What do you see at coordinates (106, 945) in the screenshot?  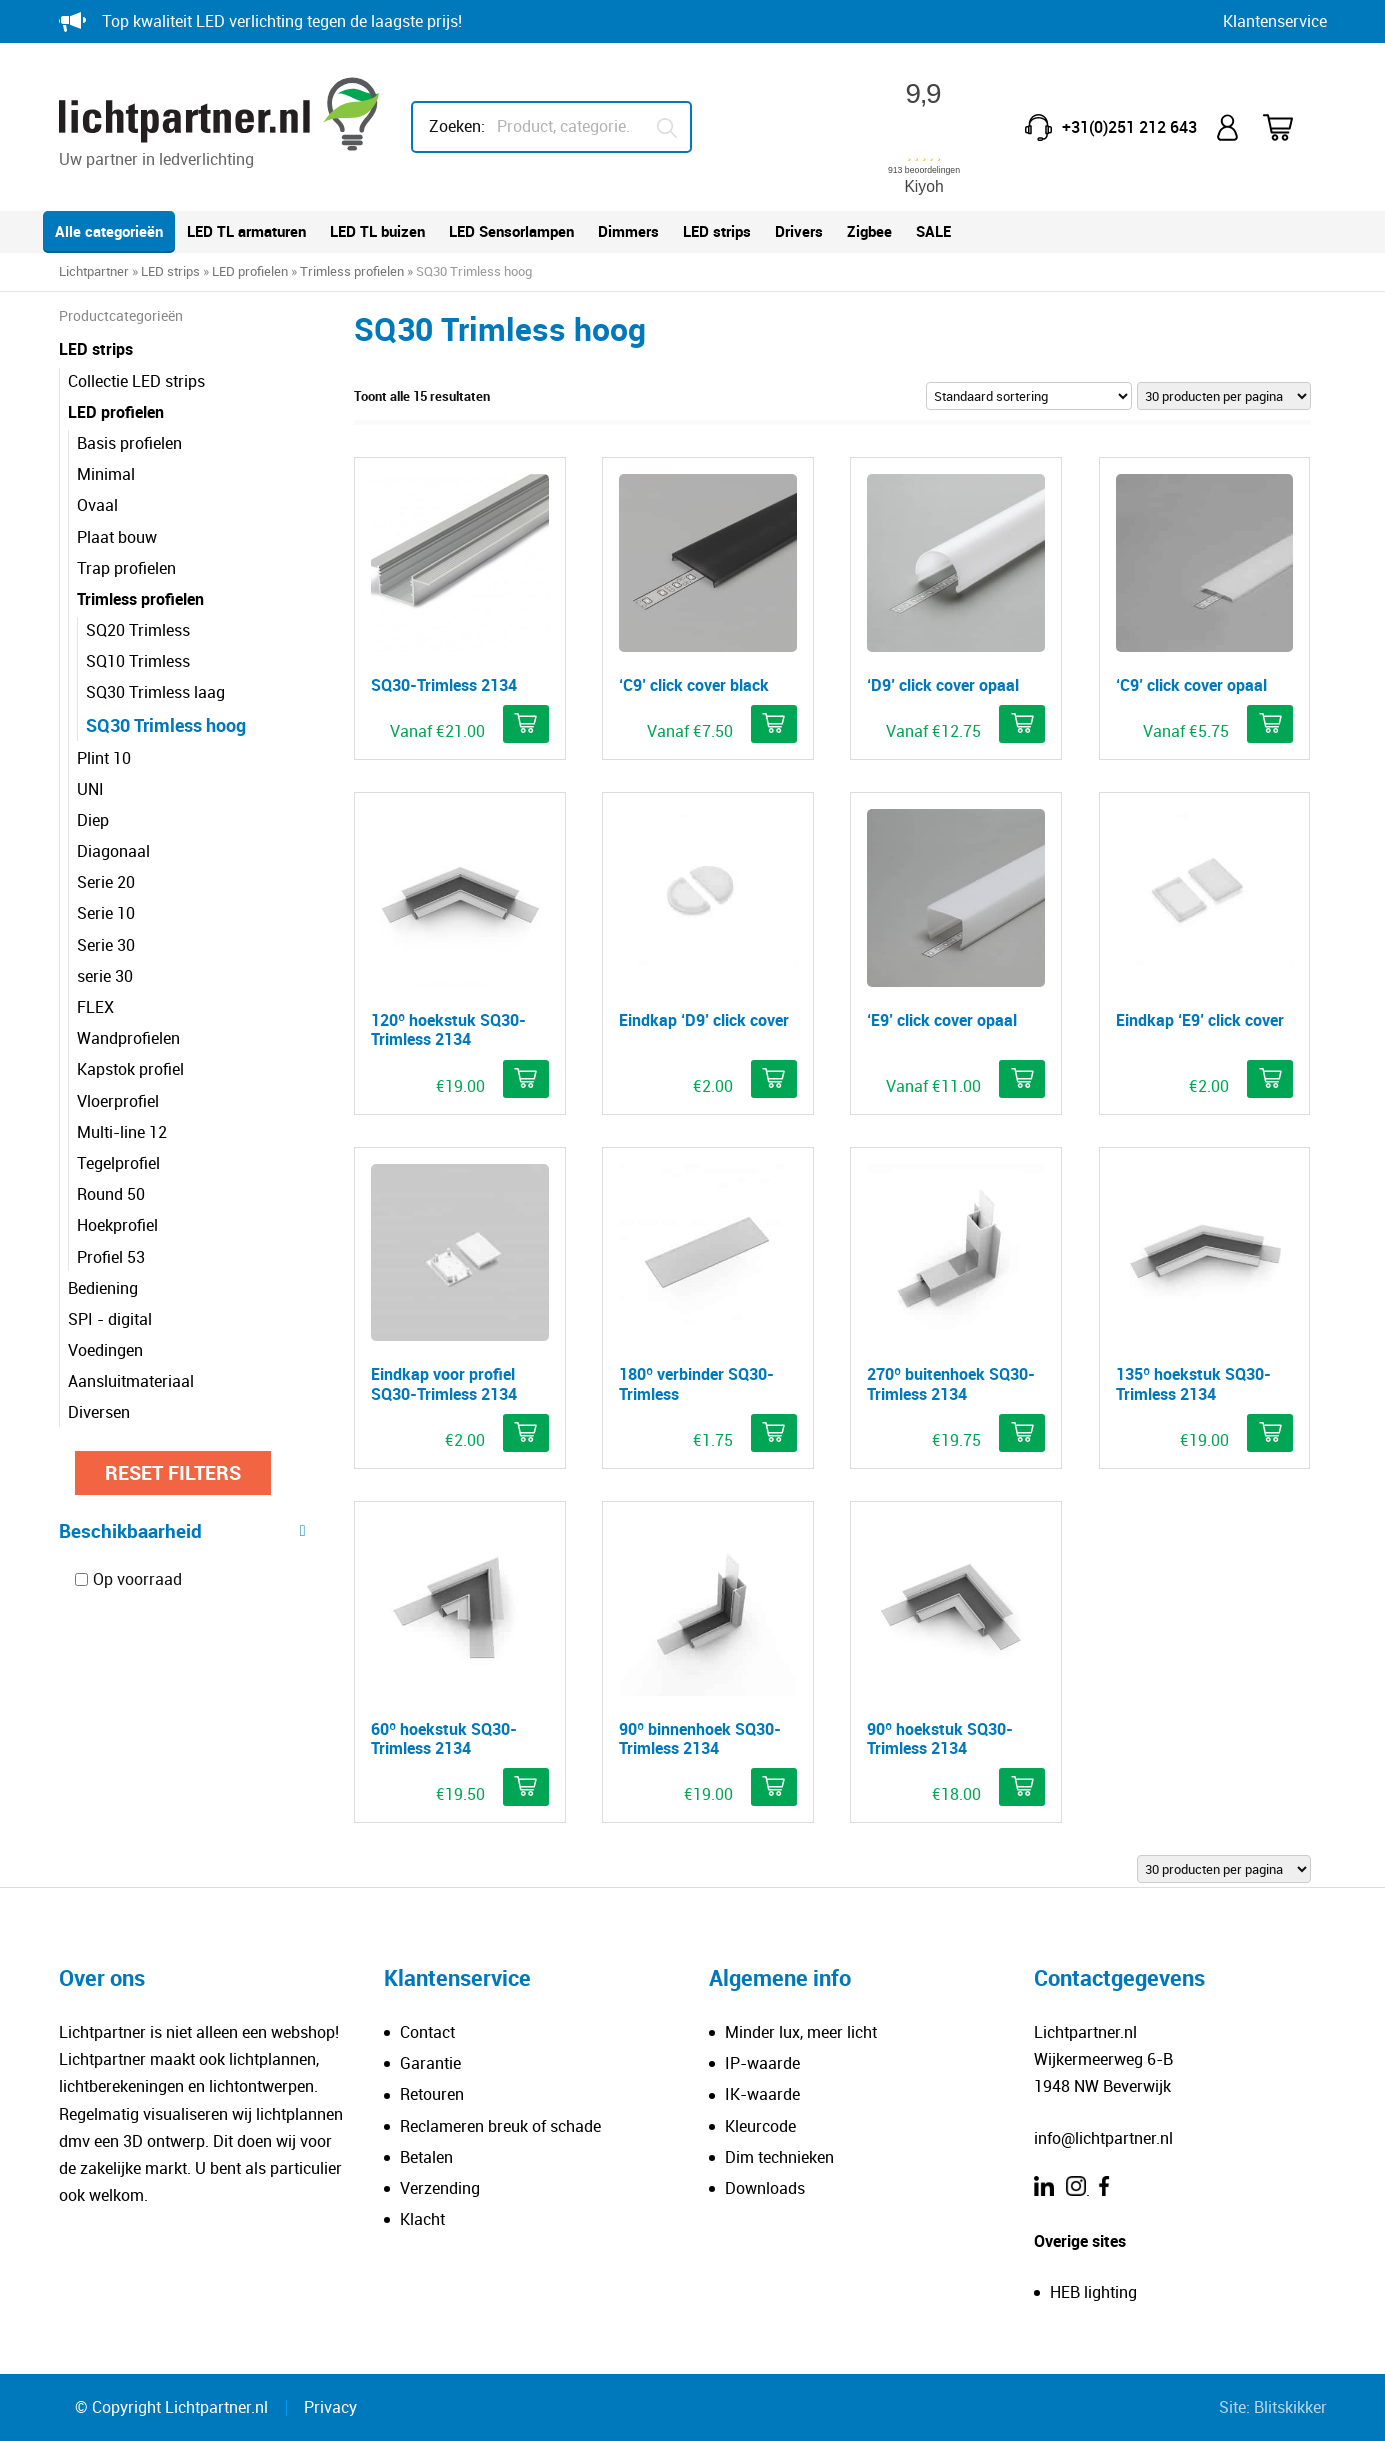 I see `Serie 30` at bounding box center [106, 945].